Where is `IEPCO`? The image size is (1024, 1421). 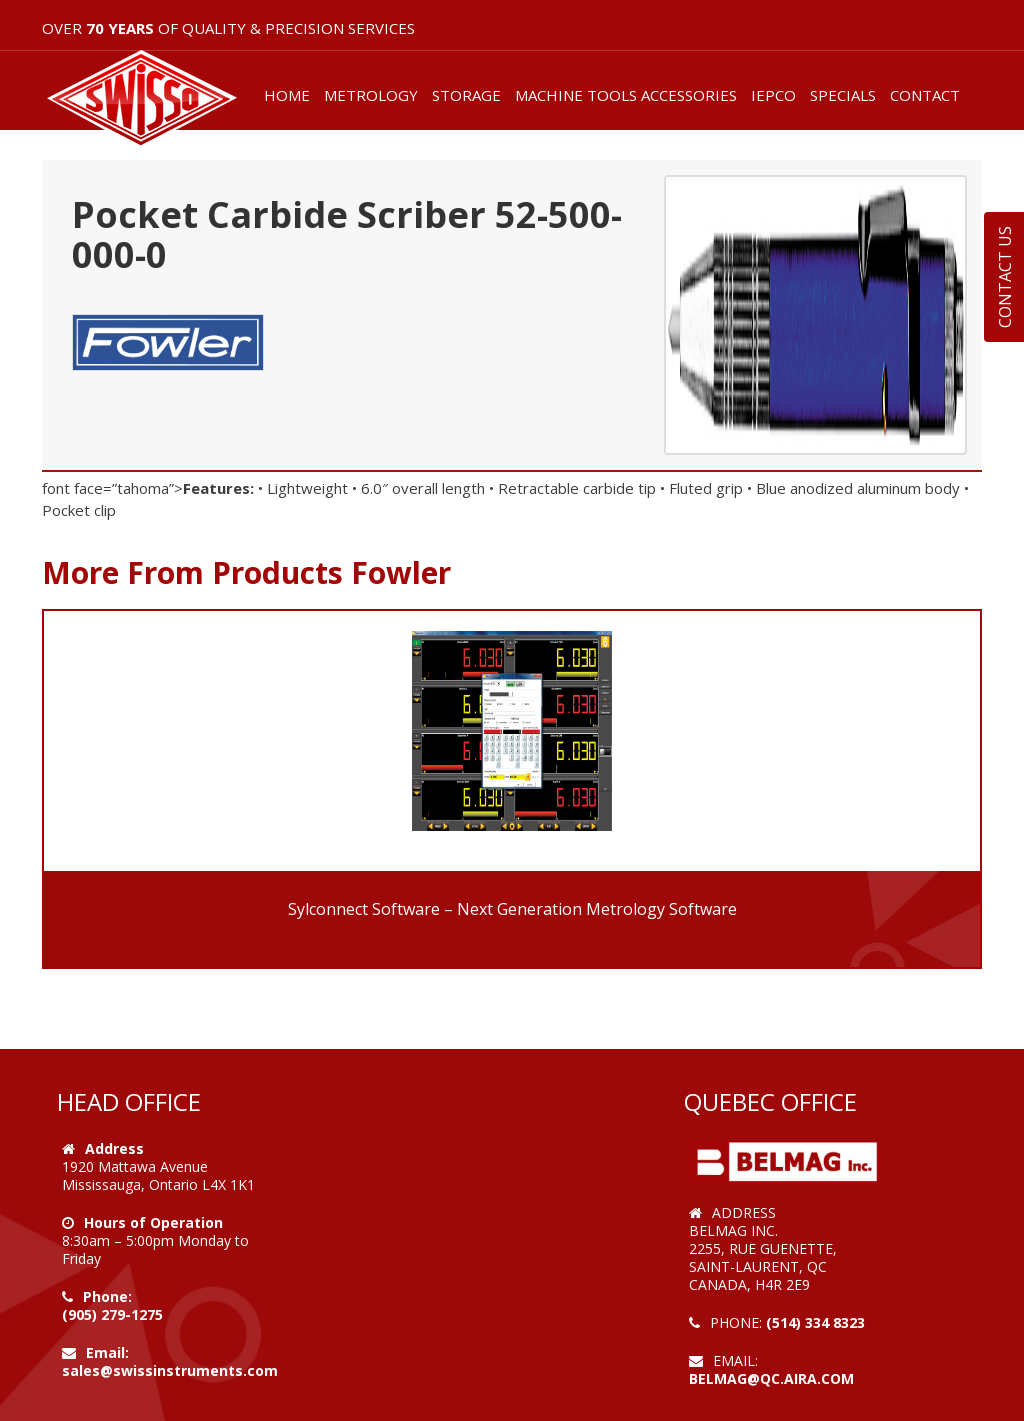 IEPCO is located at coordinates (773, 95).